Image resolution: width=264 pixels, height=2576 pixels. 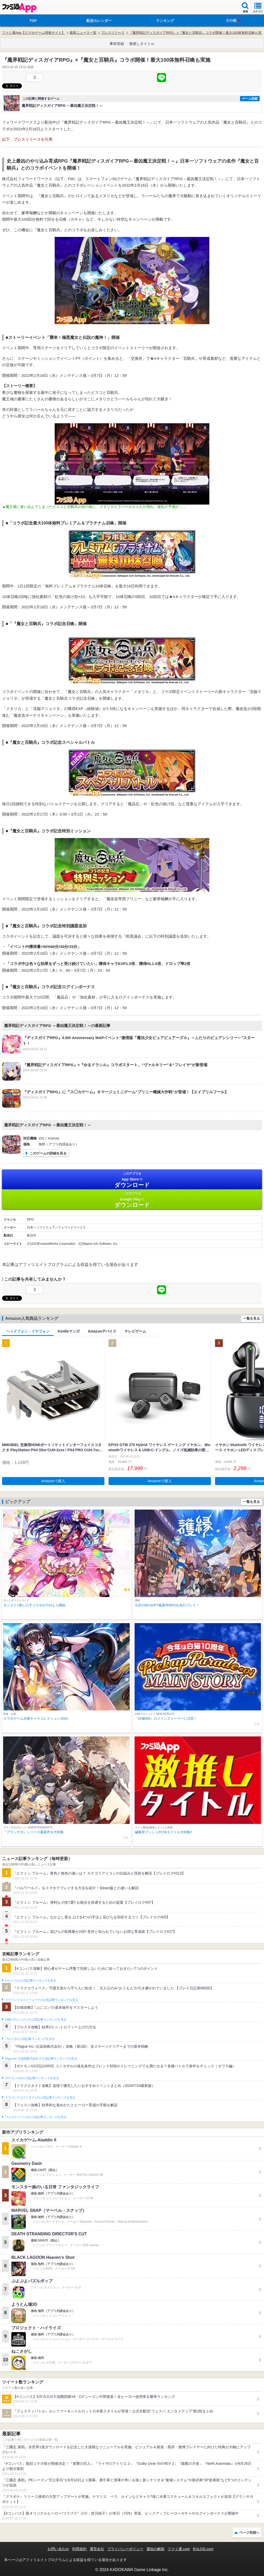 What do you see at coordinates (251, 1318) in the screenshot?
I see `一覧を見る` at bounding box center [251, 1318].